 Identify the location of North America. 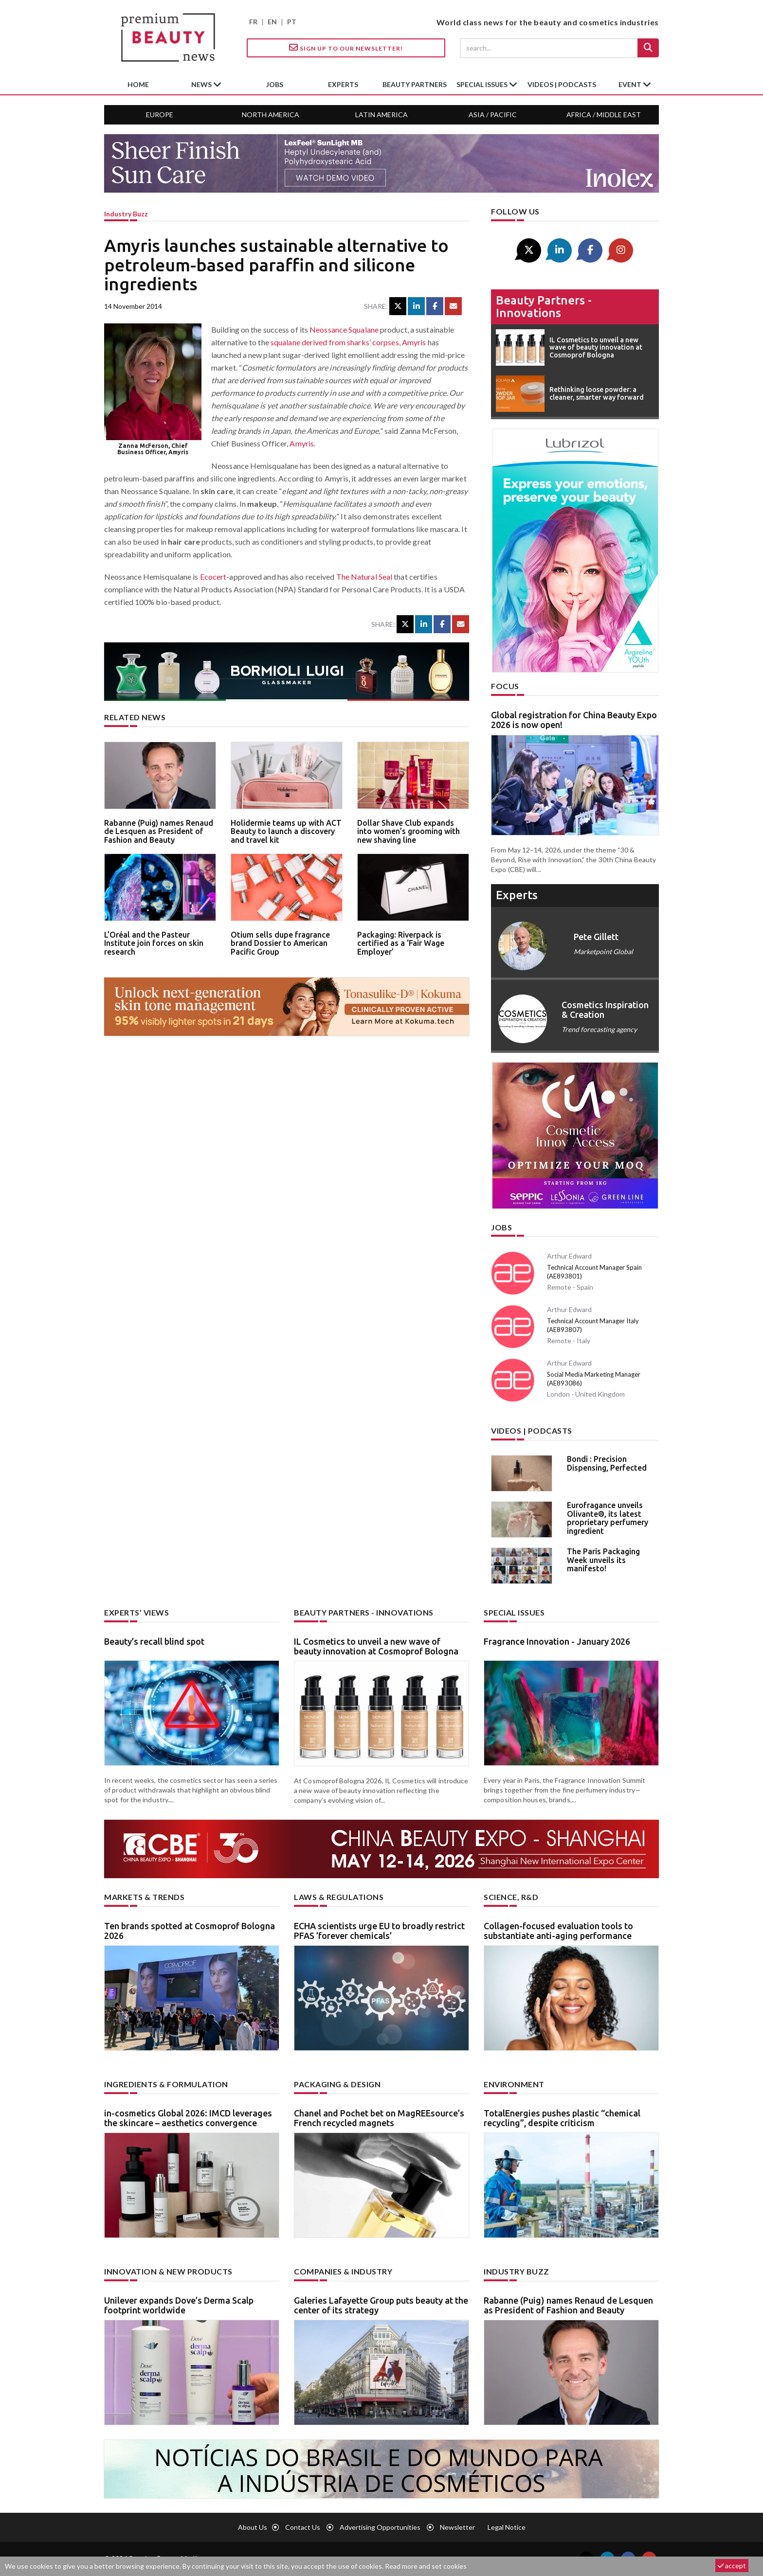
(270, 114).